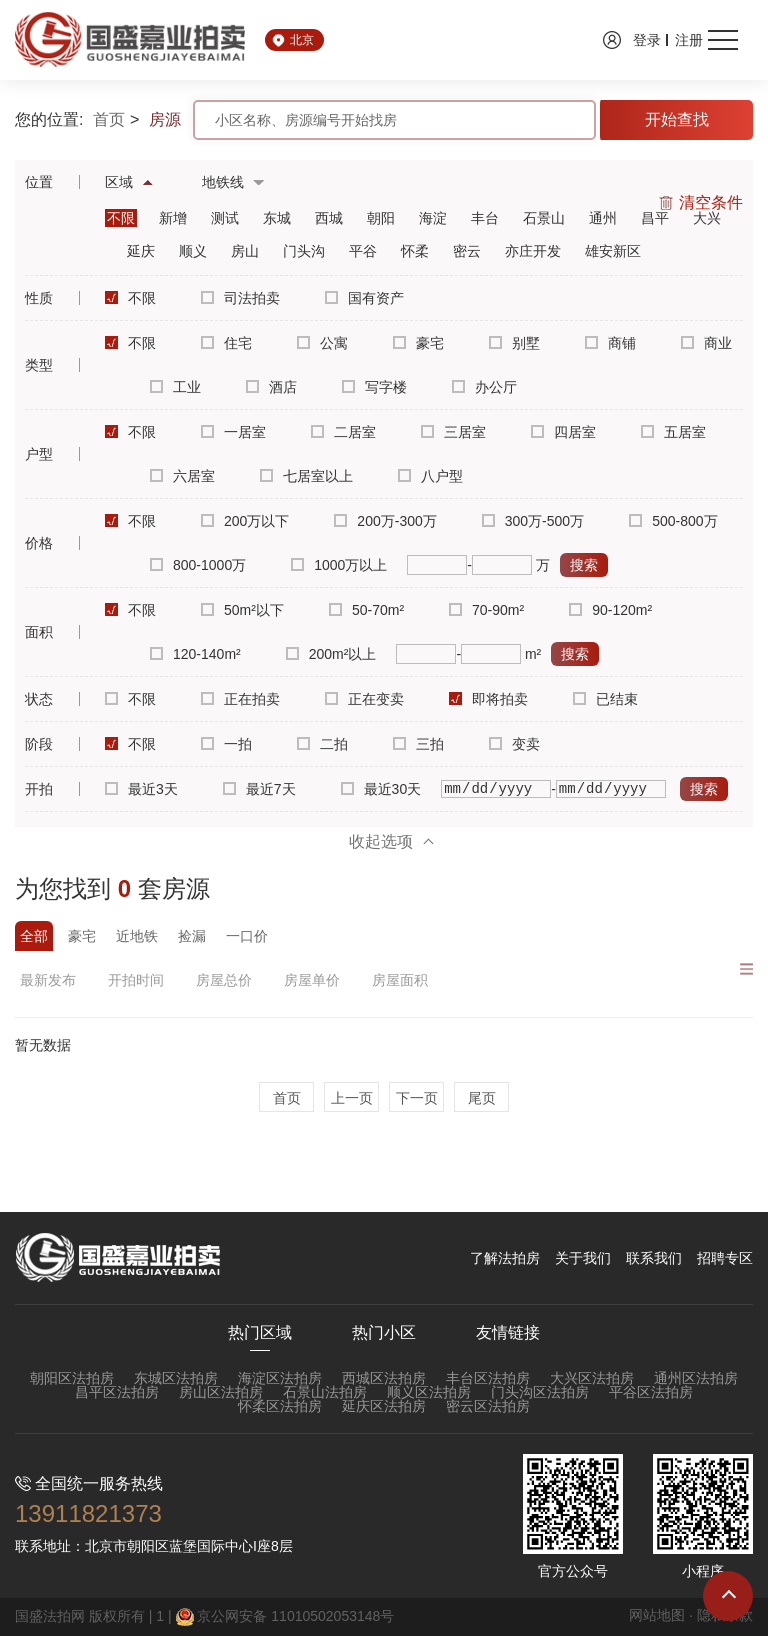 This screenshot has width=768, height=1636. What do you see at coordinates (655, 218) in the screenshot?
I see `昌平` at bounding box center [655, 218].